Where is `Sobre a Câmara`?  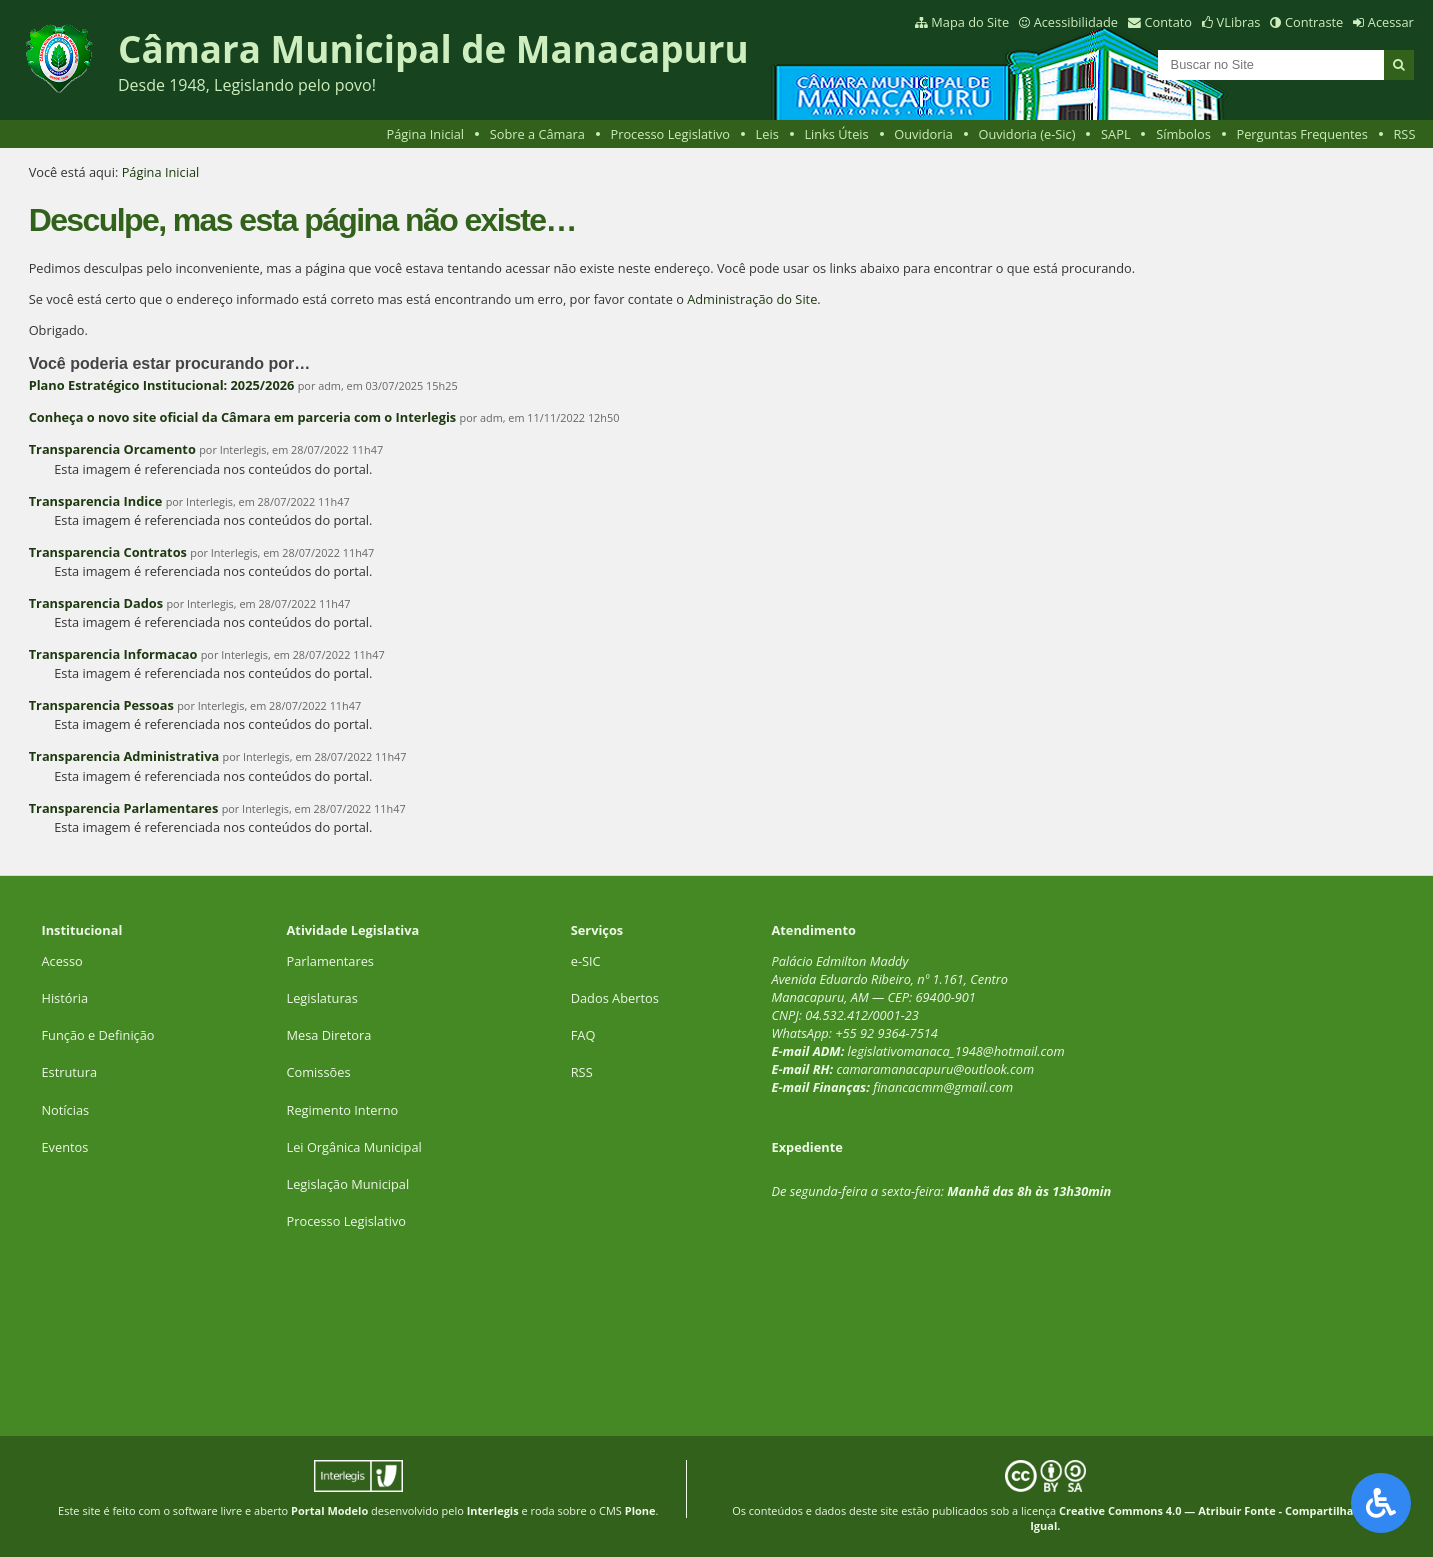 Sobre a Câmara is located at coordinates (537, 134).